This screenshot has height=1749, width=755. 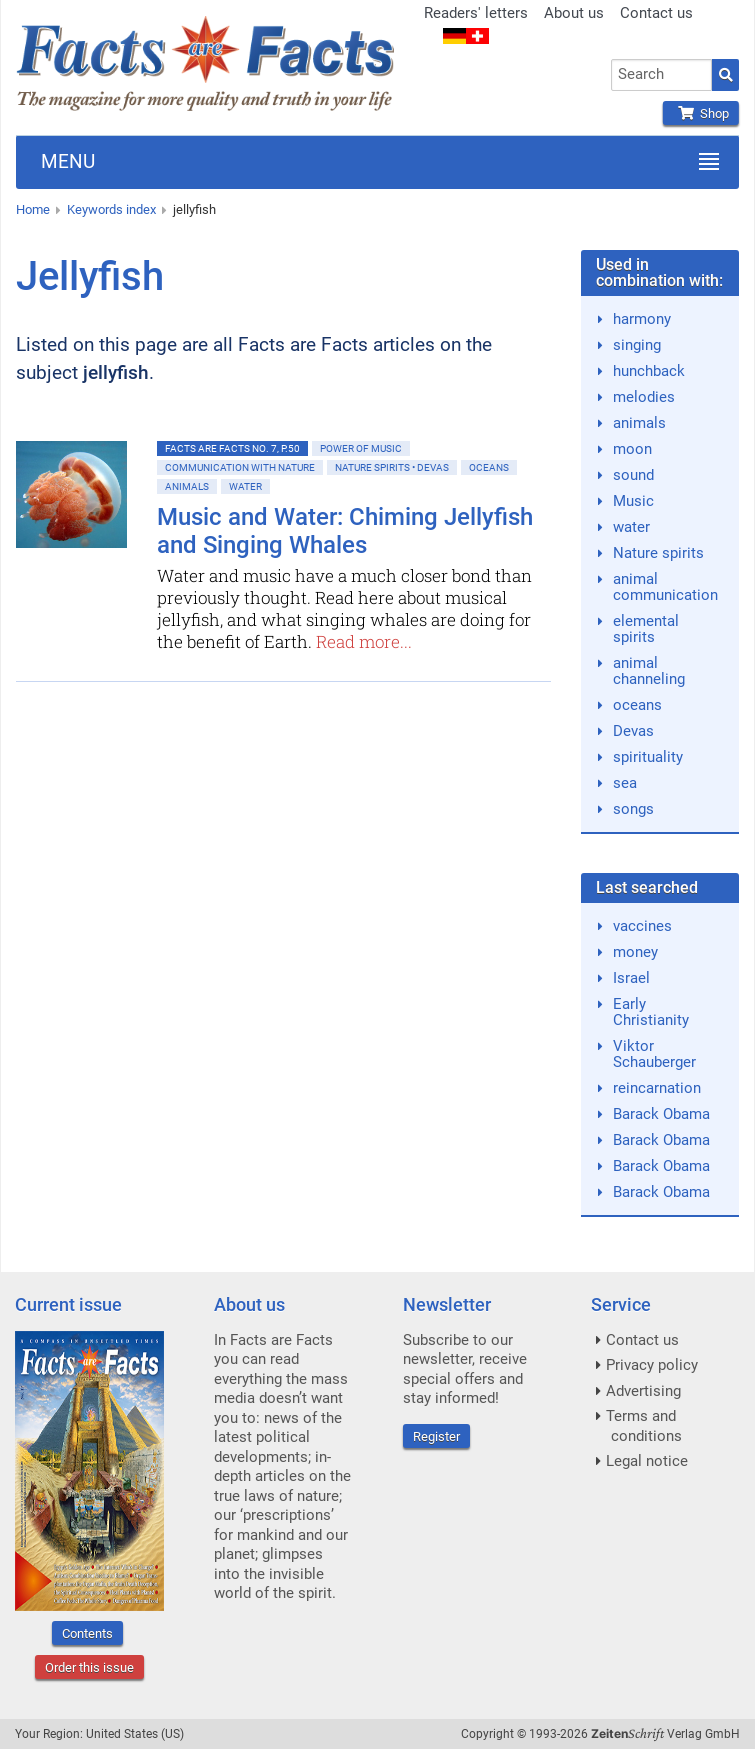 I want to click on Readers' letters, so click(x=476, y=13).